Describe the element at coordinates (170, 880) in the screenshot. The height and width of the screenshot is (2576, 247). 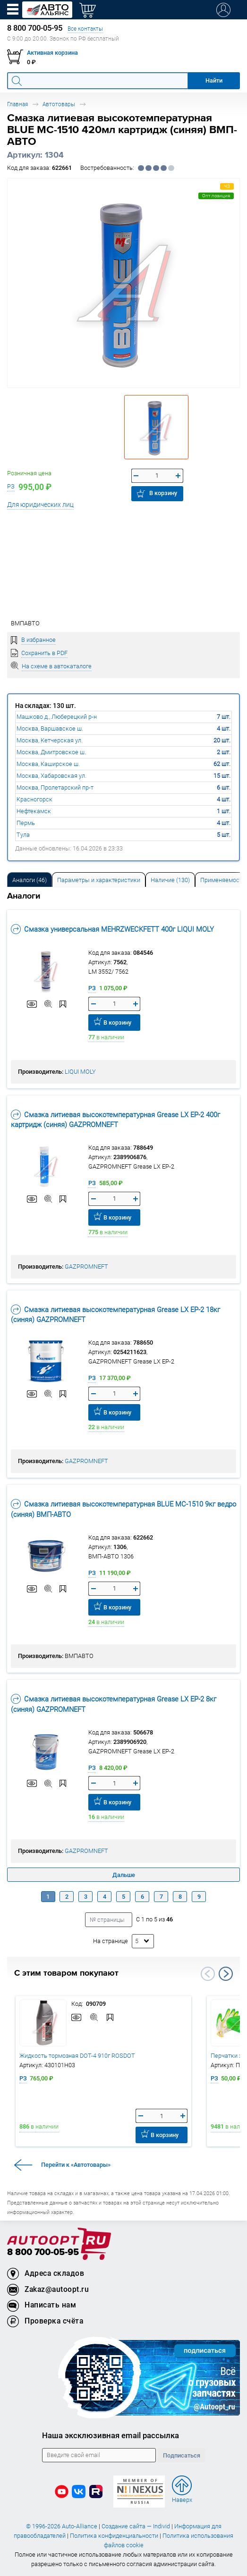
I see `Наличие (130) [tab]` at that location.